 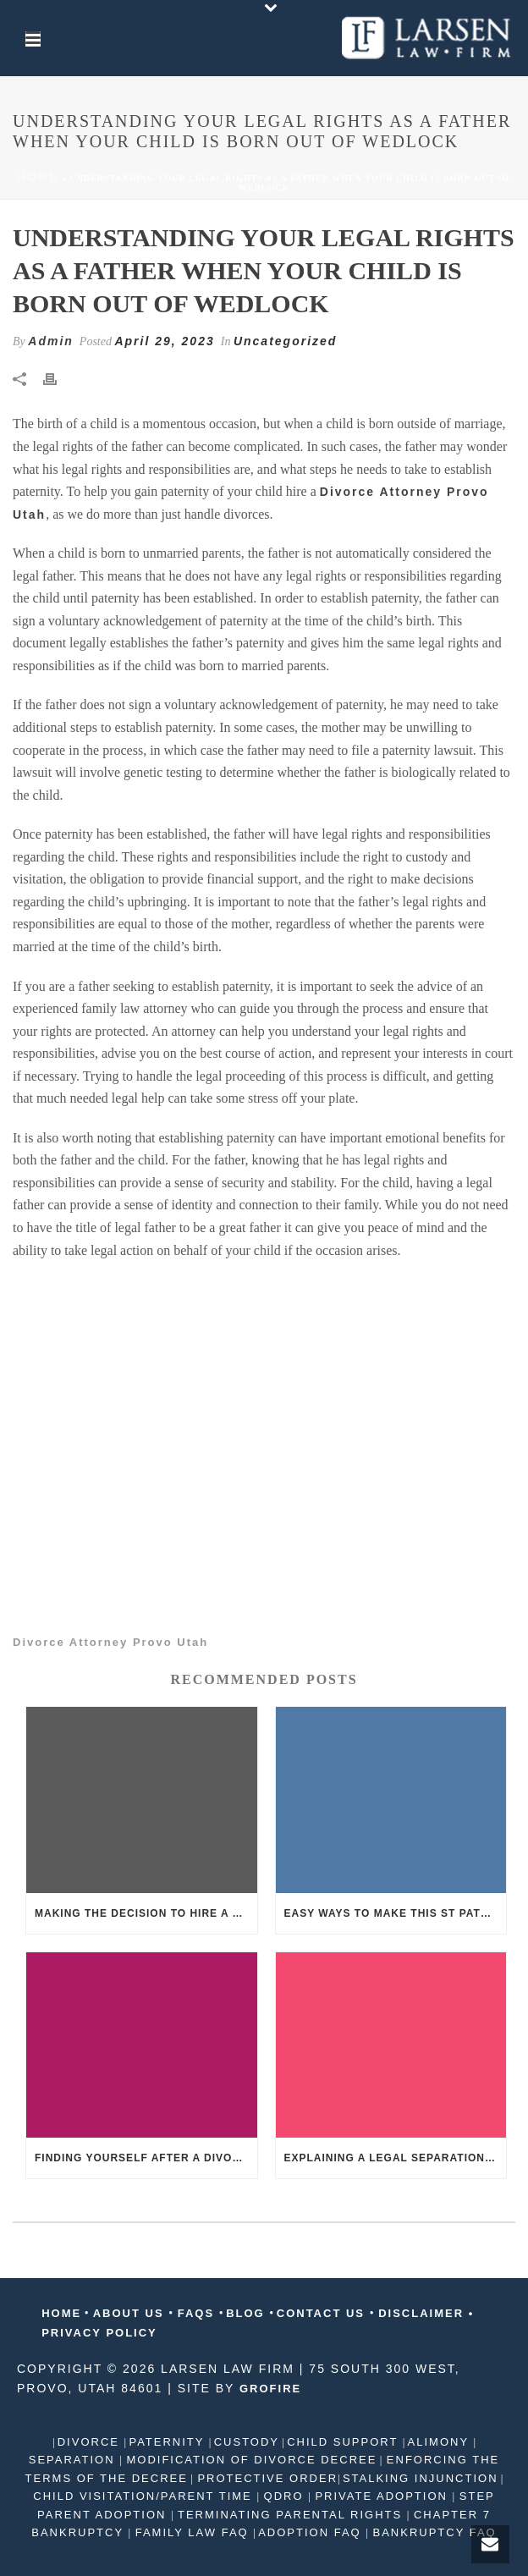 What do you see at coordinates (51, 341) in the screenshot?
I see `Admin` at bounding box center [51, 341].